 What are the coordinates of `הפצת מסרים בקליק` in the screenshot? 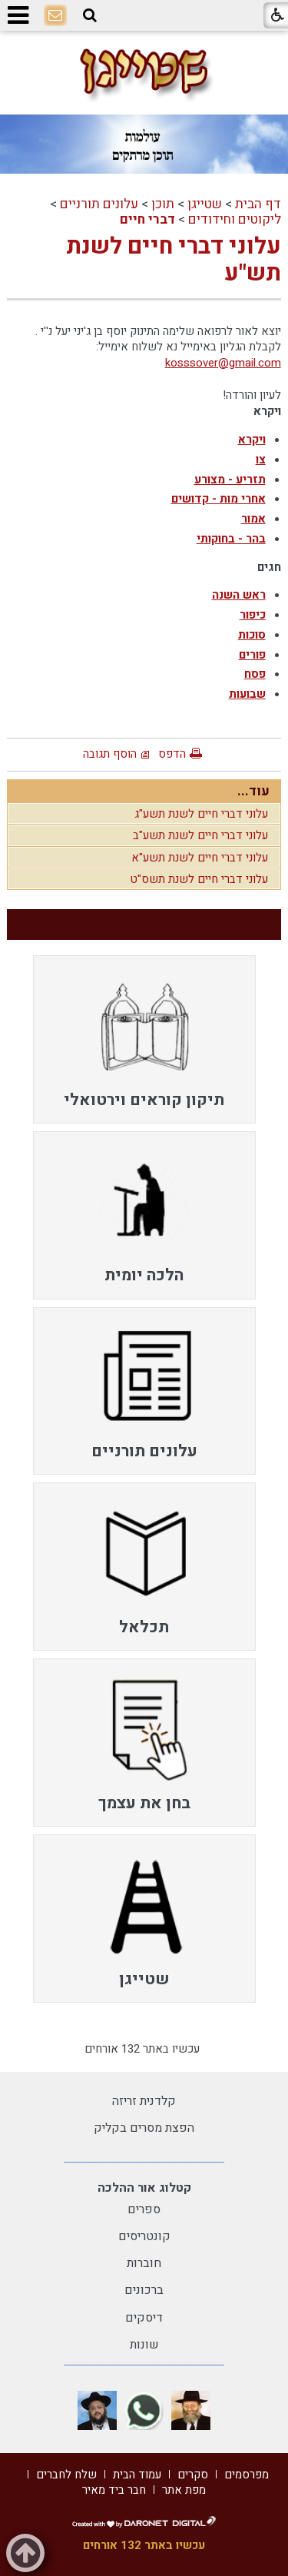 It's located at (144, 2128).